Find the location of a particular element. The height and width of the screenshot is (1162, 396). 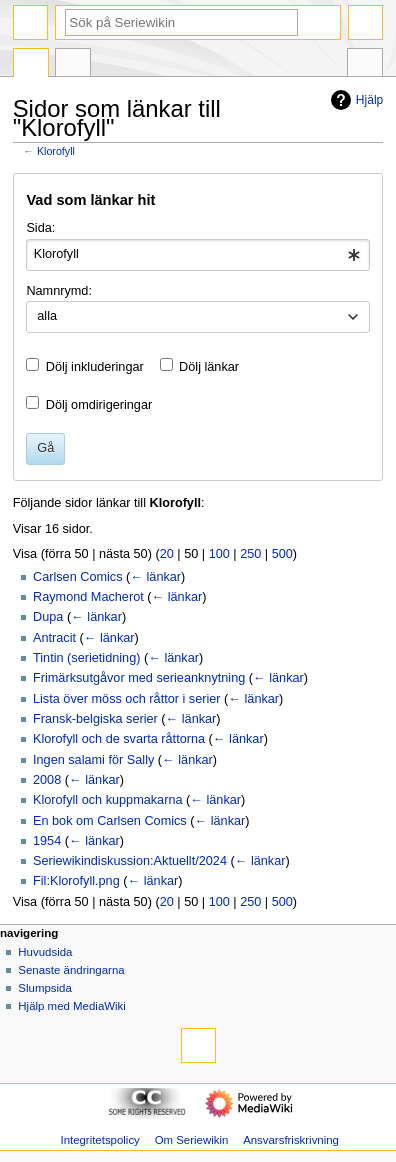

Huvudsida is located at coordinates (45, 952).